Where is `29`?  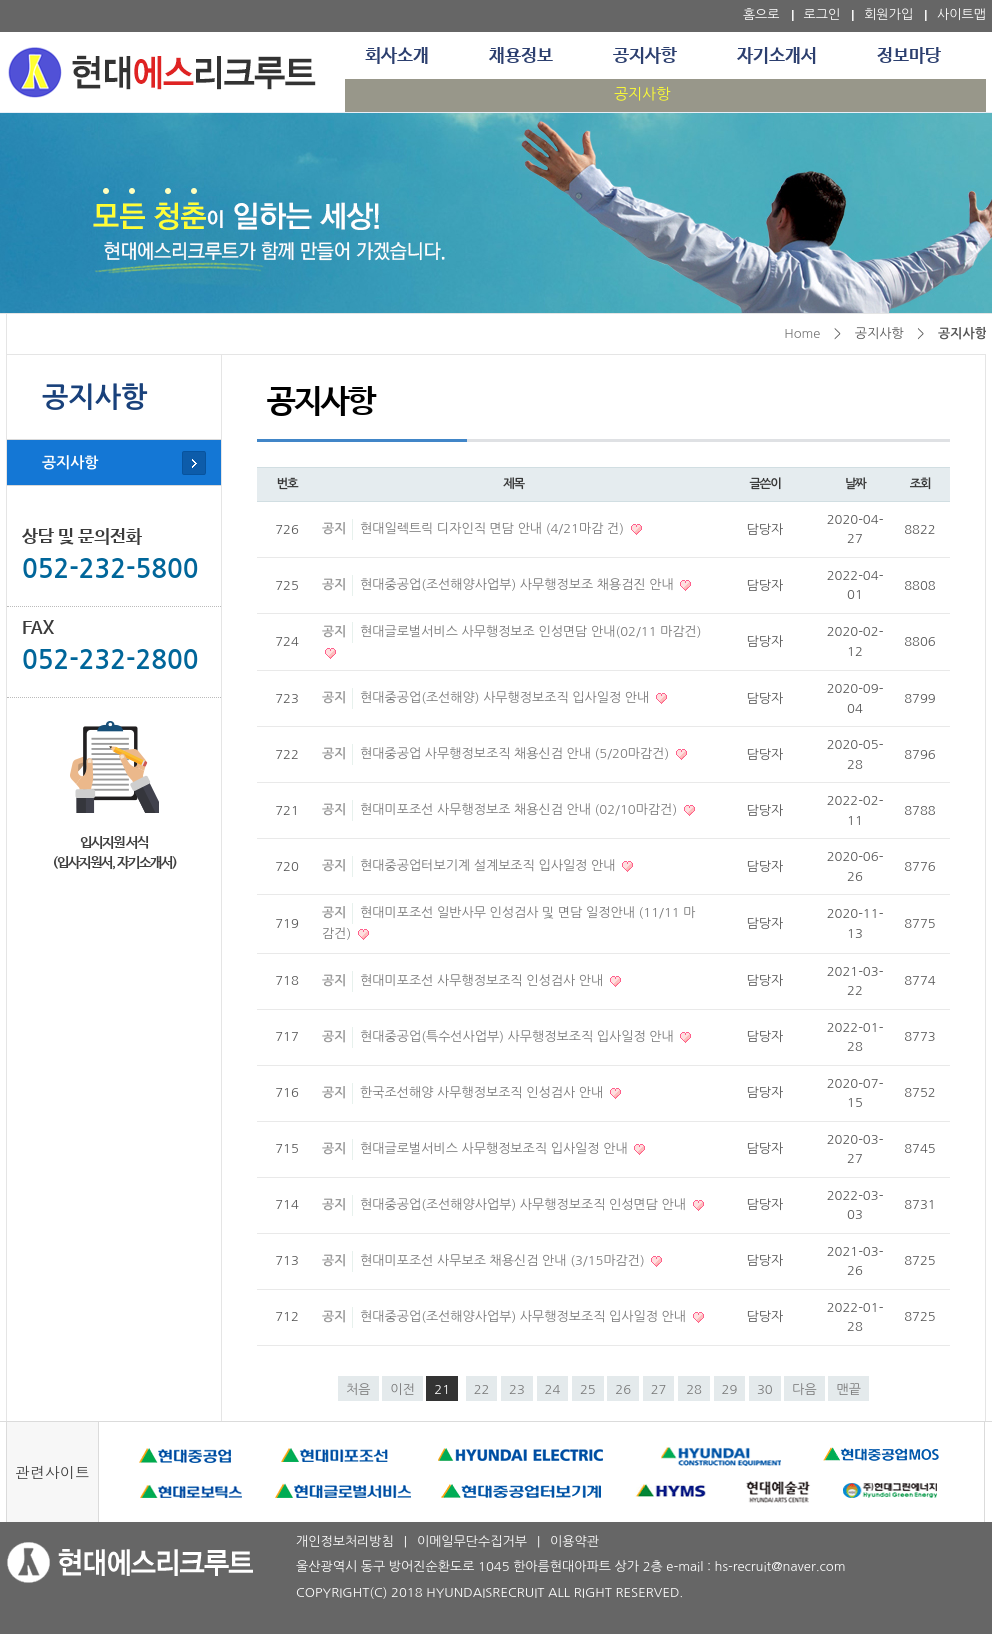
29 is located at coordinates (730, 1389).